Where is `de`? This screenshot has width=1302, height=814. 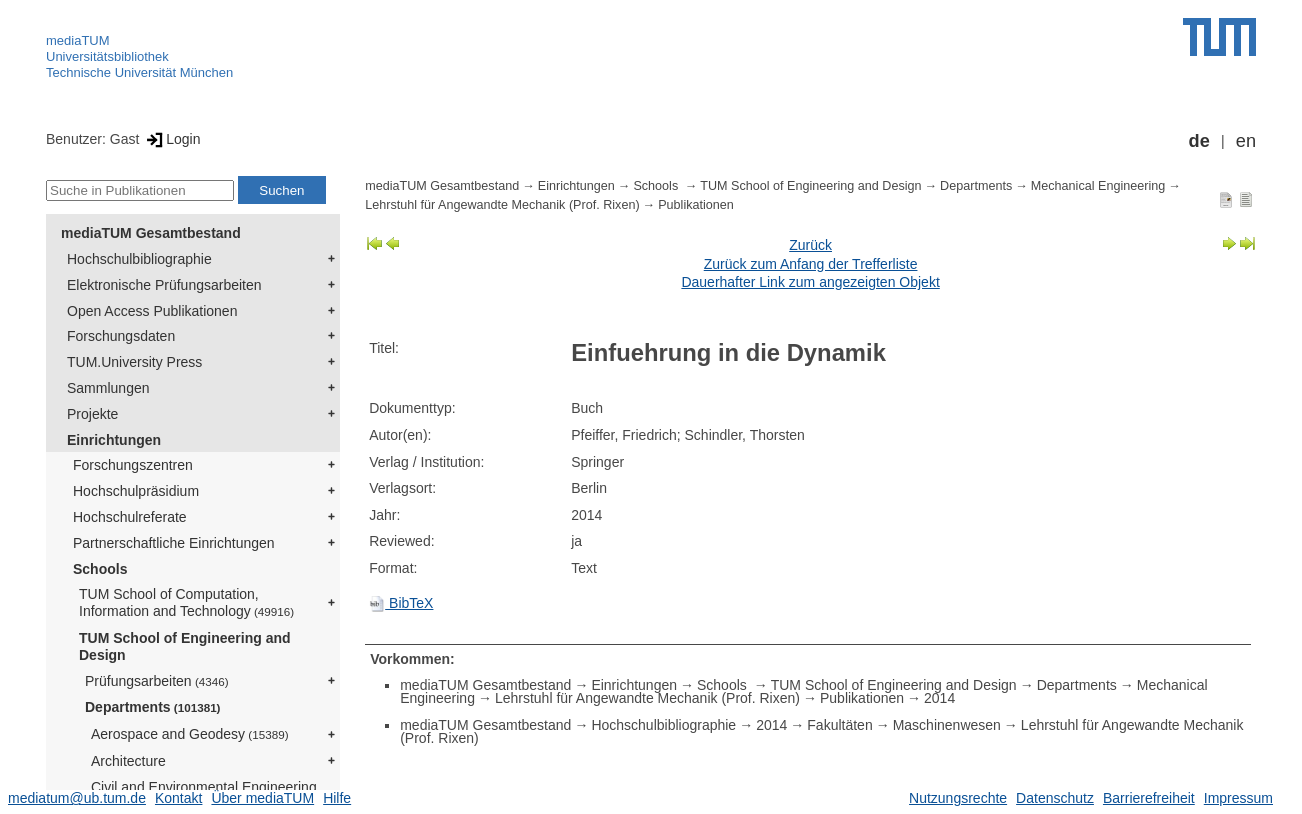 de is located at coordinates (1199, 141).